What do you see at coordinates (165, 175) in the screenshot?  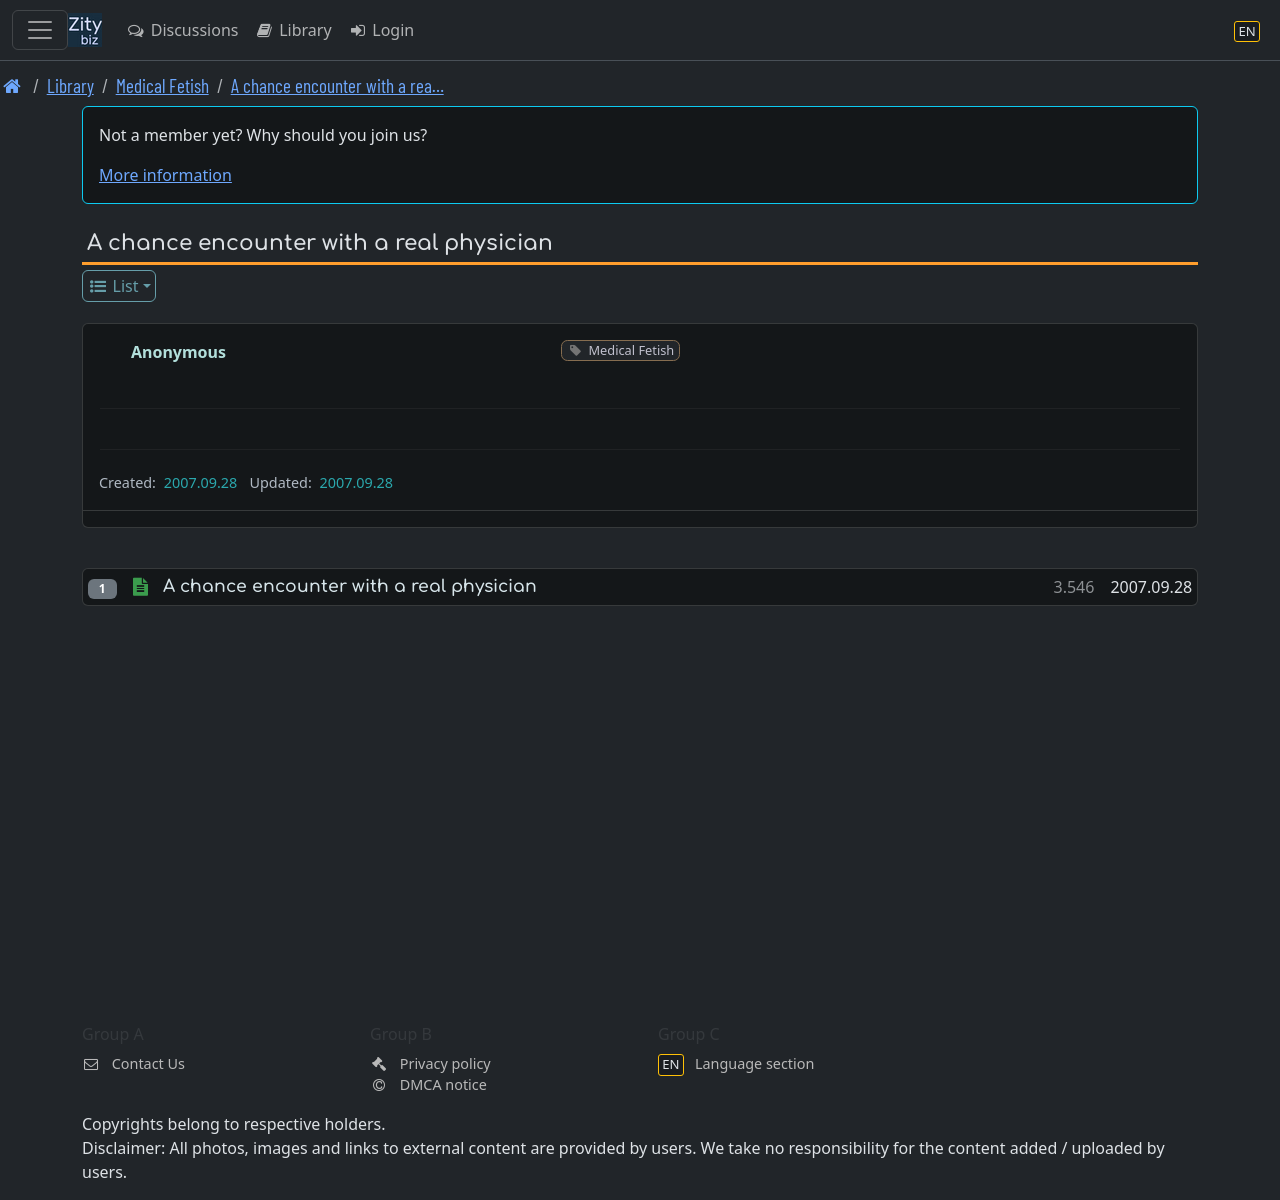 I see `More information` at bounding box center [165, 175].